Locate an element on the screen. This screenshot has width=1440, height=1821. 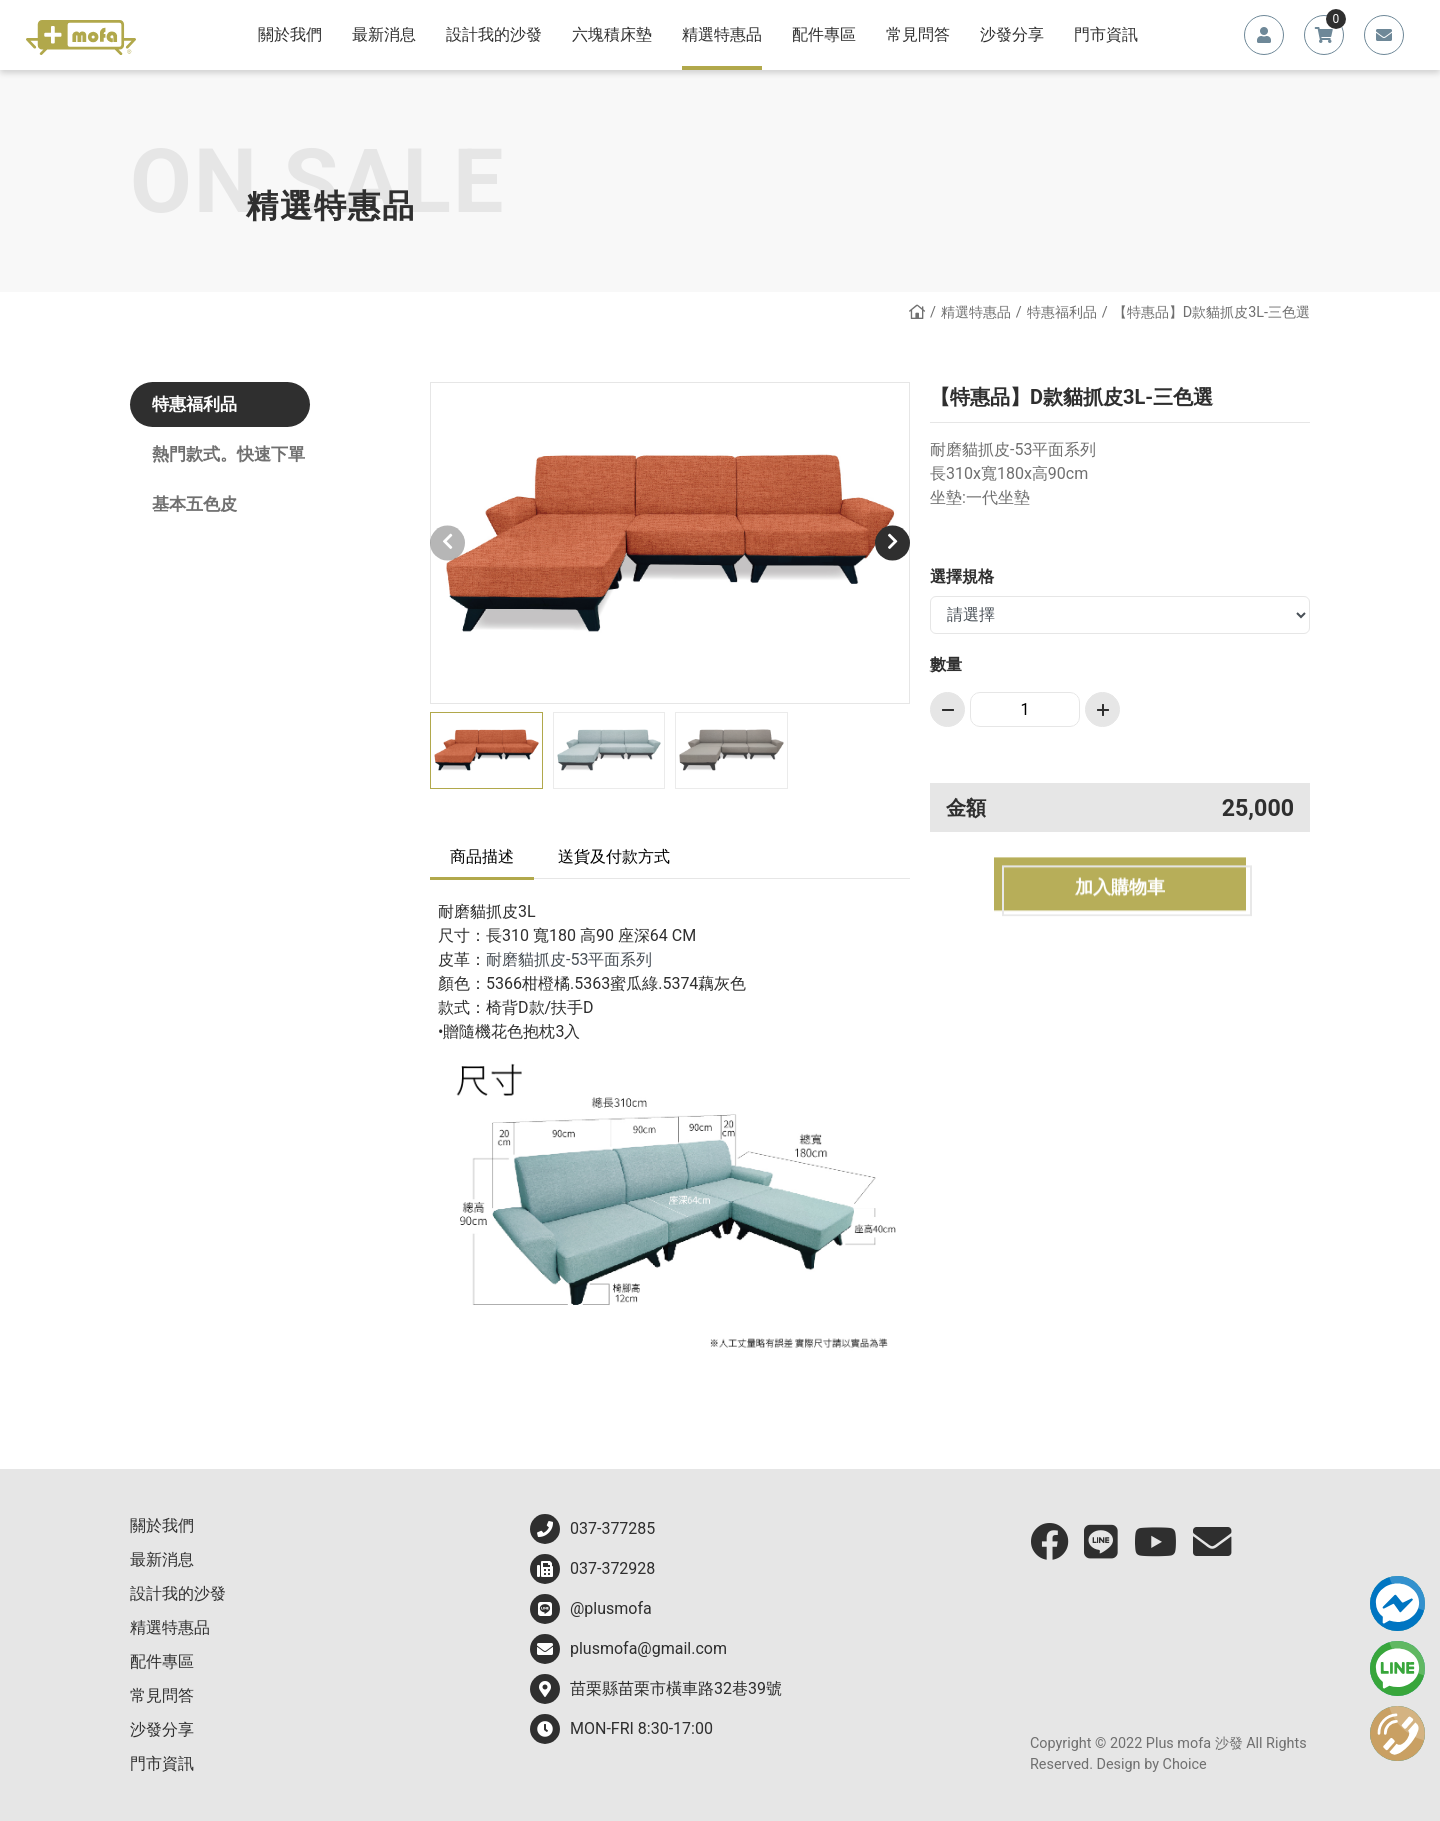
選擇規格 is located at coordinates (962, 576).